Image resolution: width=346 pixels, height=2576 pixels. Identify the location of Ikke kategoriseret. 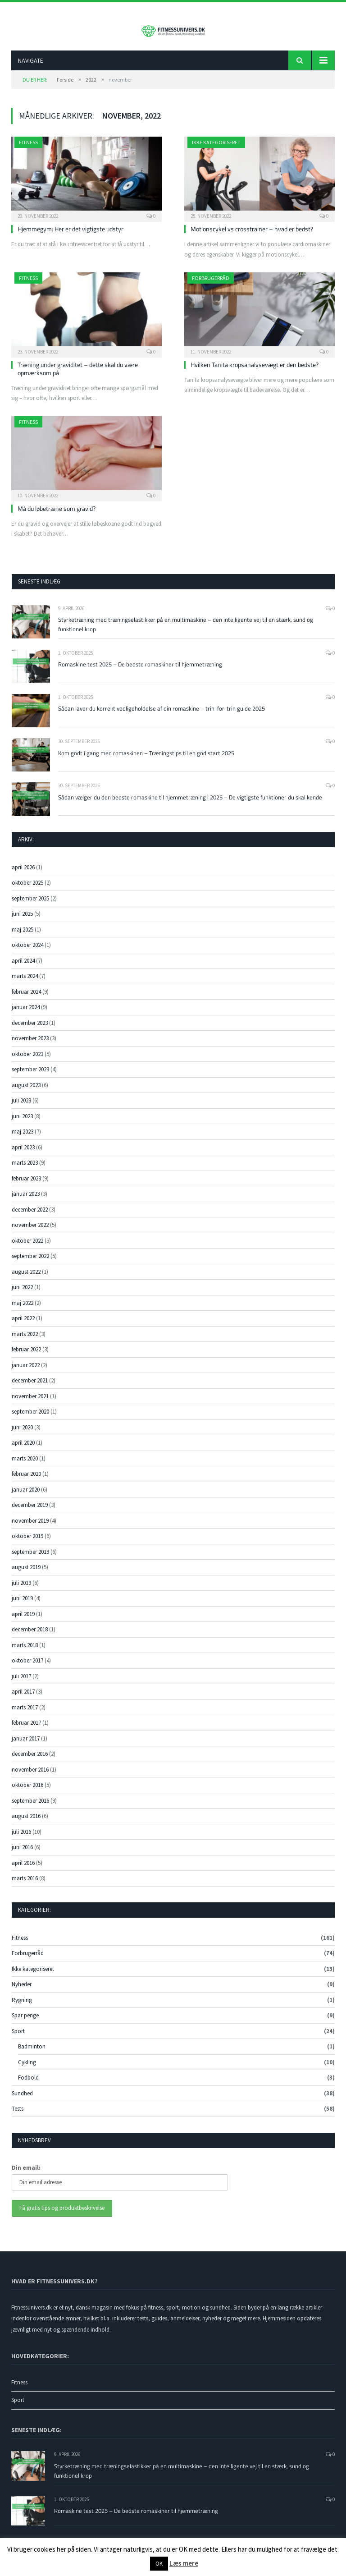
(216, 149).